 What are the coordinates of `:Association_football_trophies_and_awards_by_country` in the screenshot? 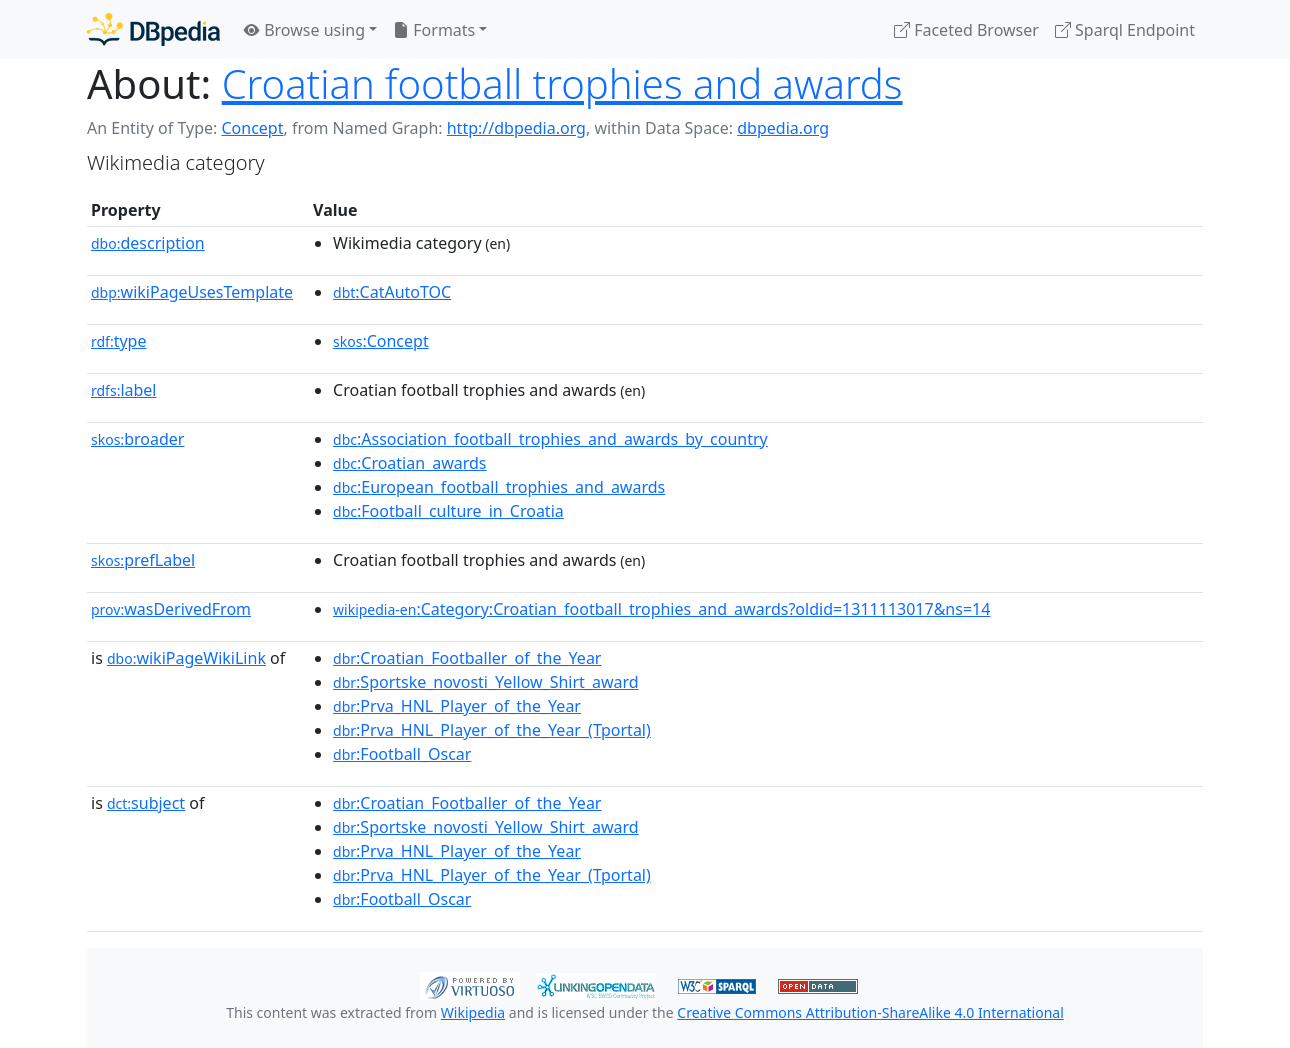 It's located at (550, 439).